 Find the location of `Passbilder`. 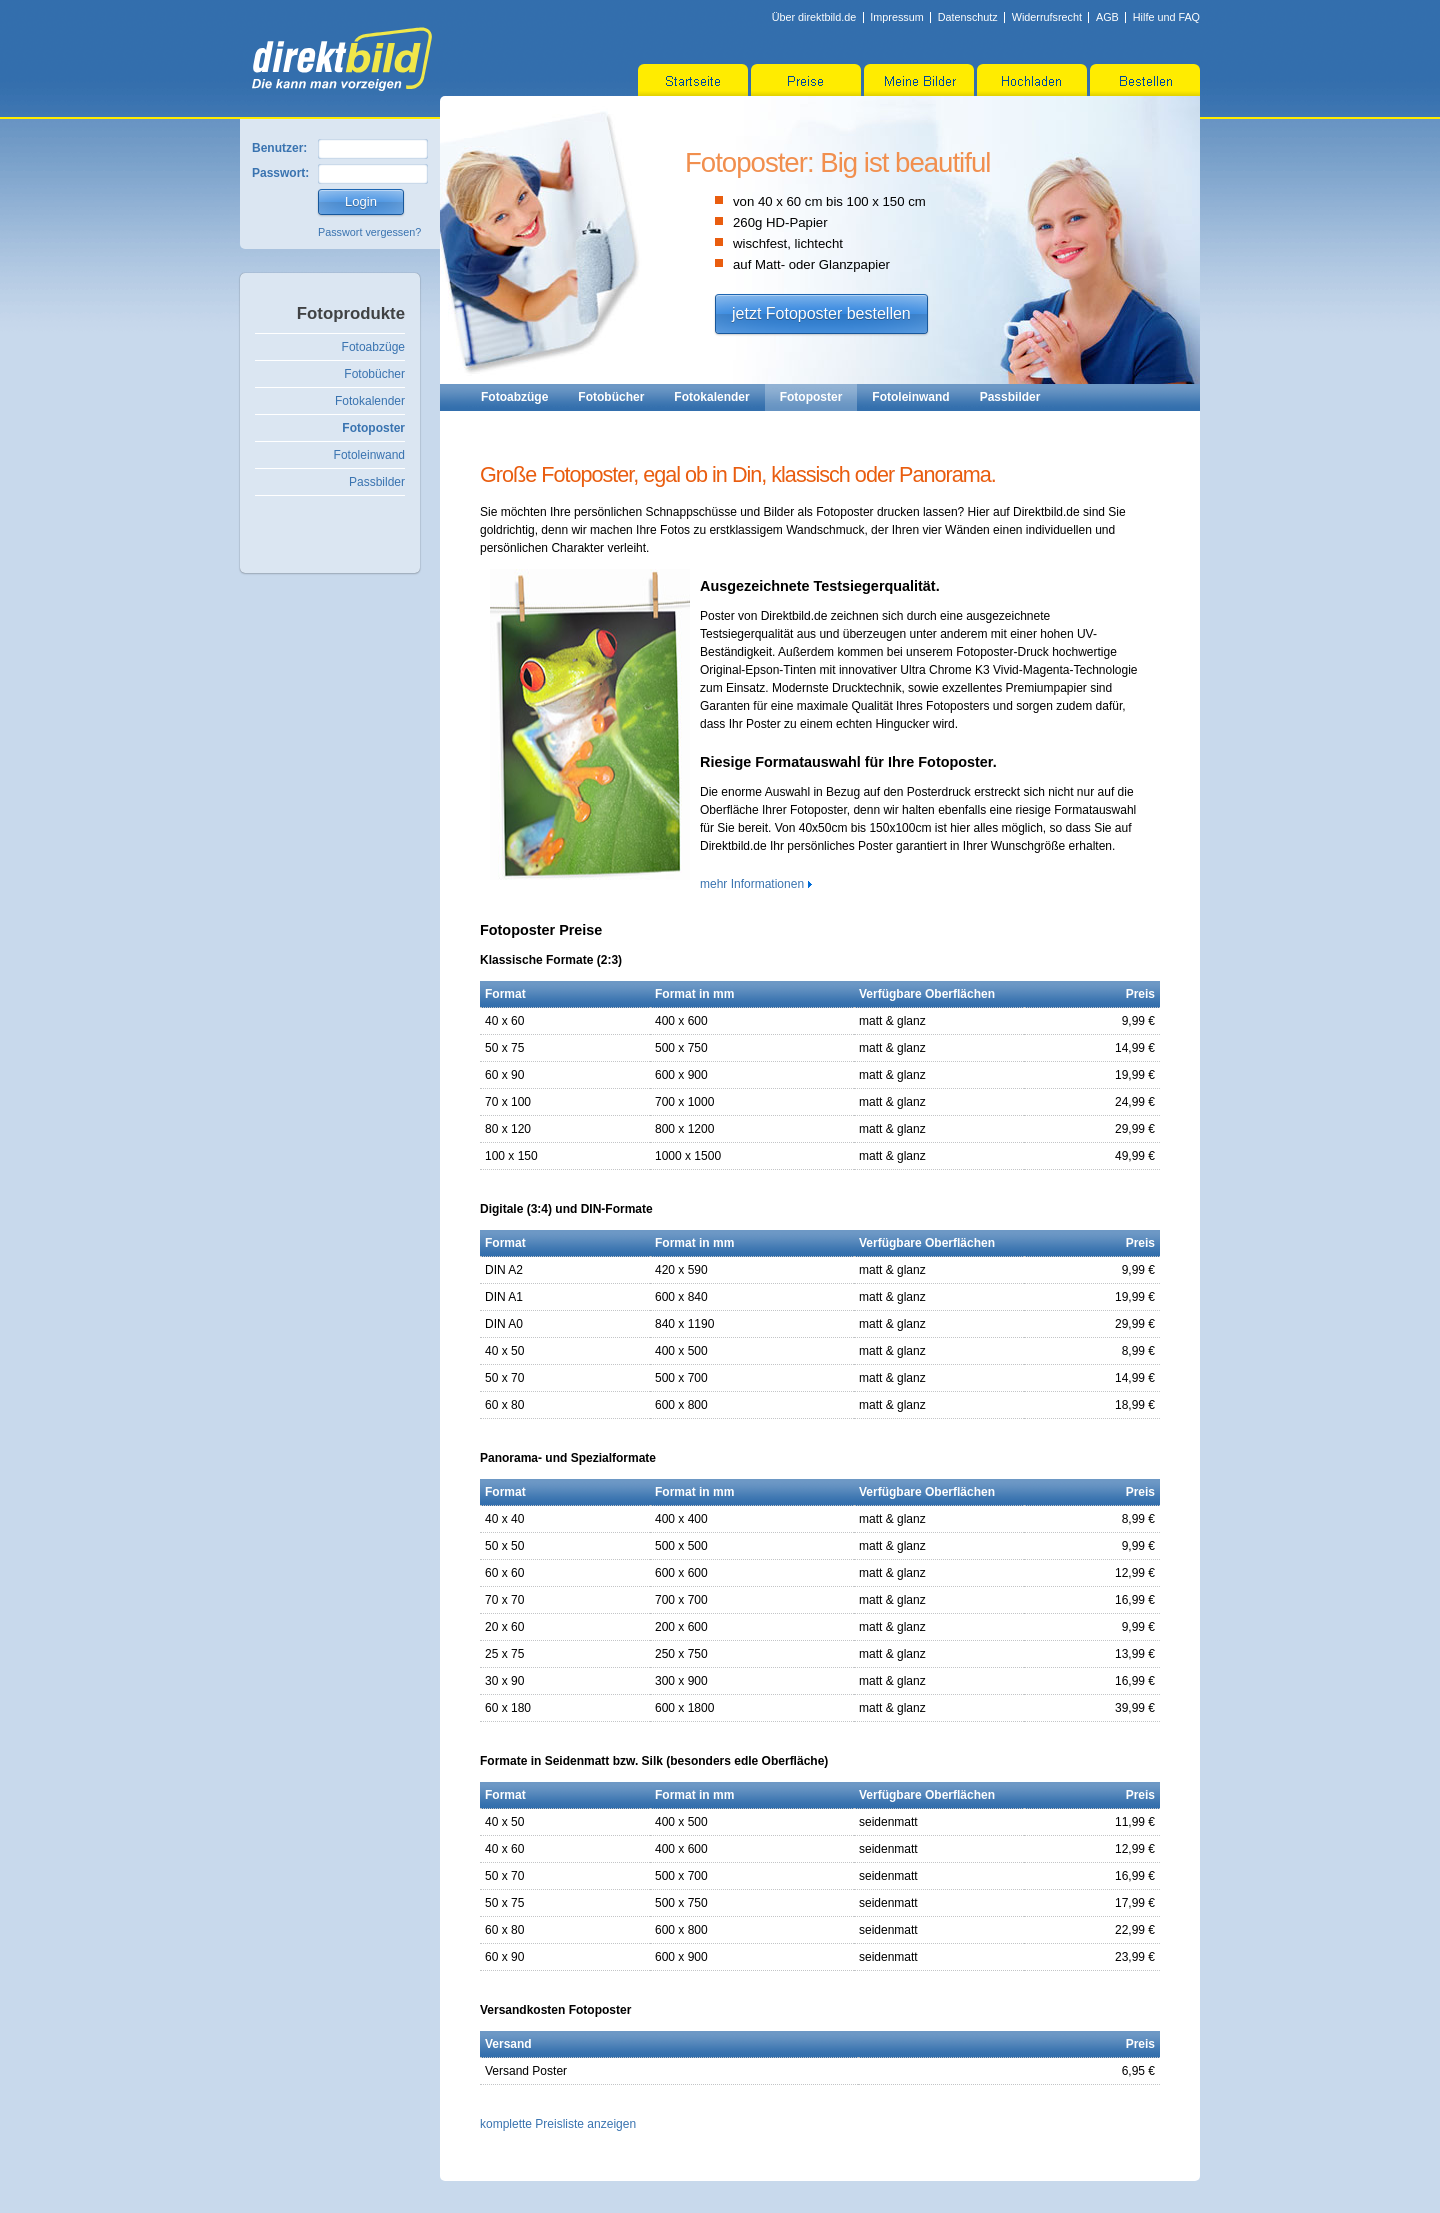

Passbilder is located at coordinates (377, 482).